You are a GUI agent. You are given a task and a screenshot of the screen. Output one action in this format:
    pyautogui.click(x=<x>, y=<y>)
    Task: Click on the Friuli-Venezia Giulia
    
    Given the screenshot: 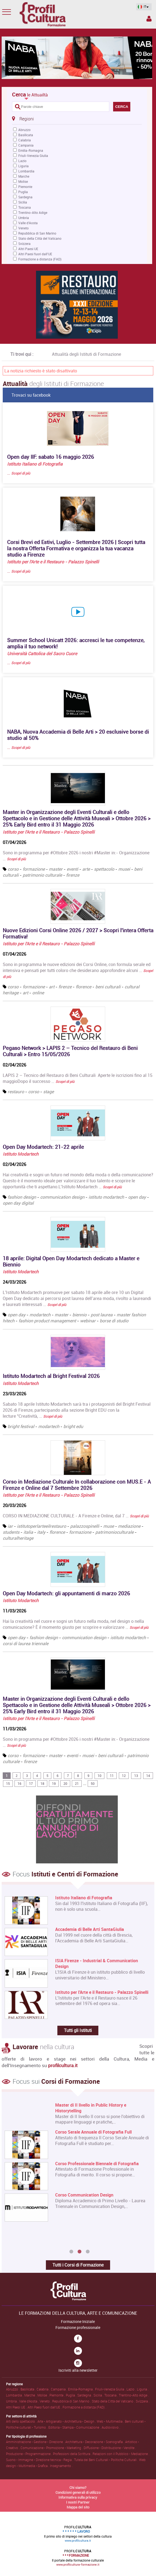 What is the action you would take?
    pyautogui.click(x=33, y=155)
    